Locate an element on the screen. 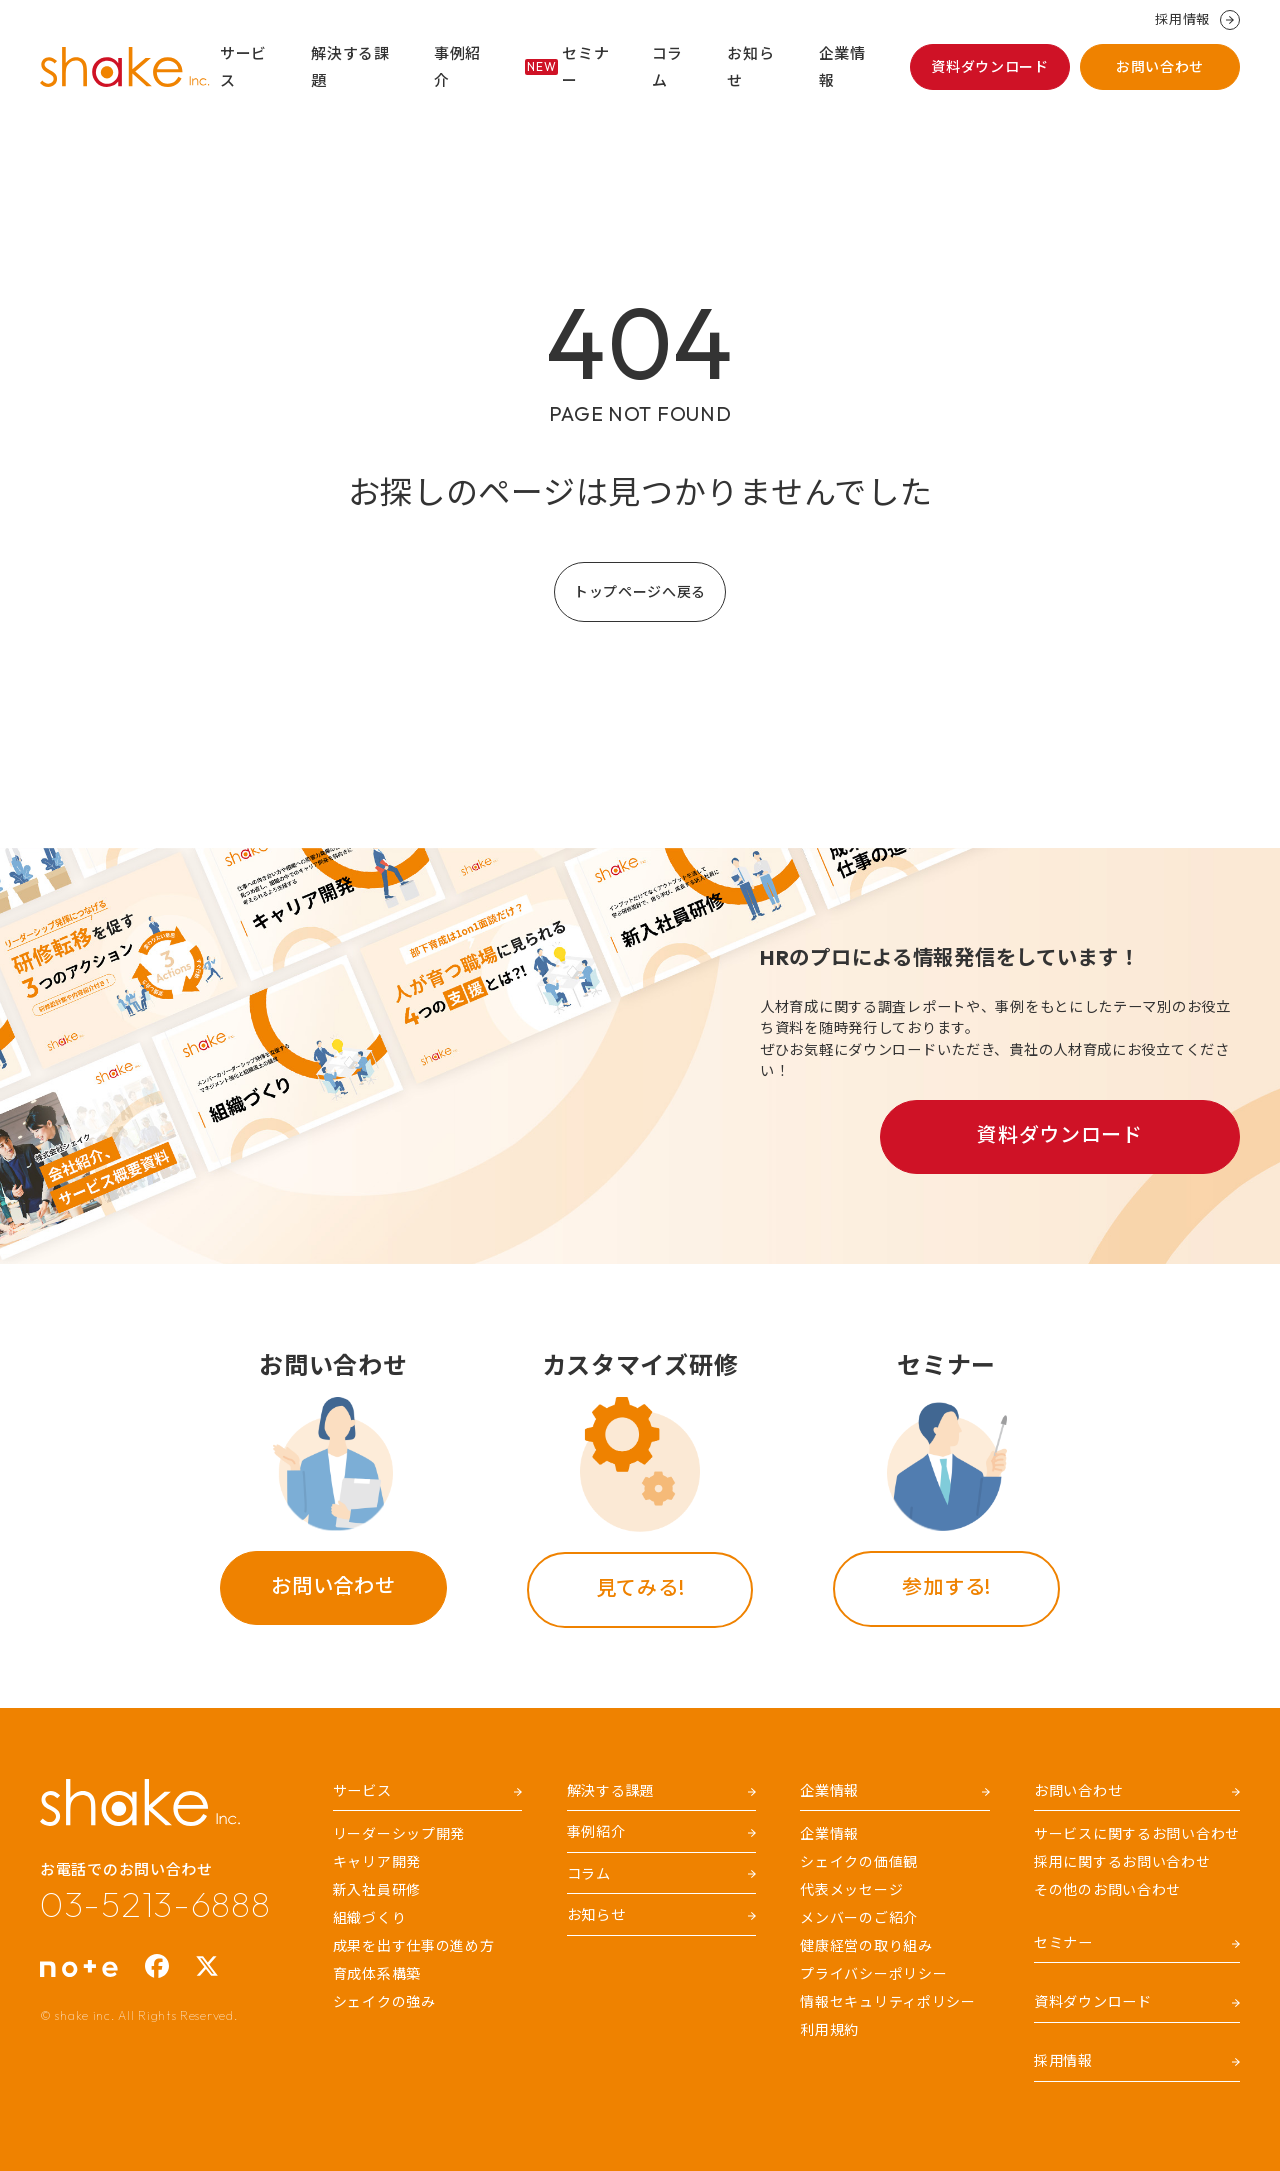 The image size is (1280, 2171). 採用に関するお問い合わせ is located at coordinates (1122, 1862).